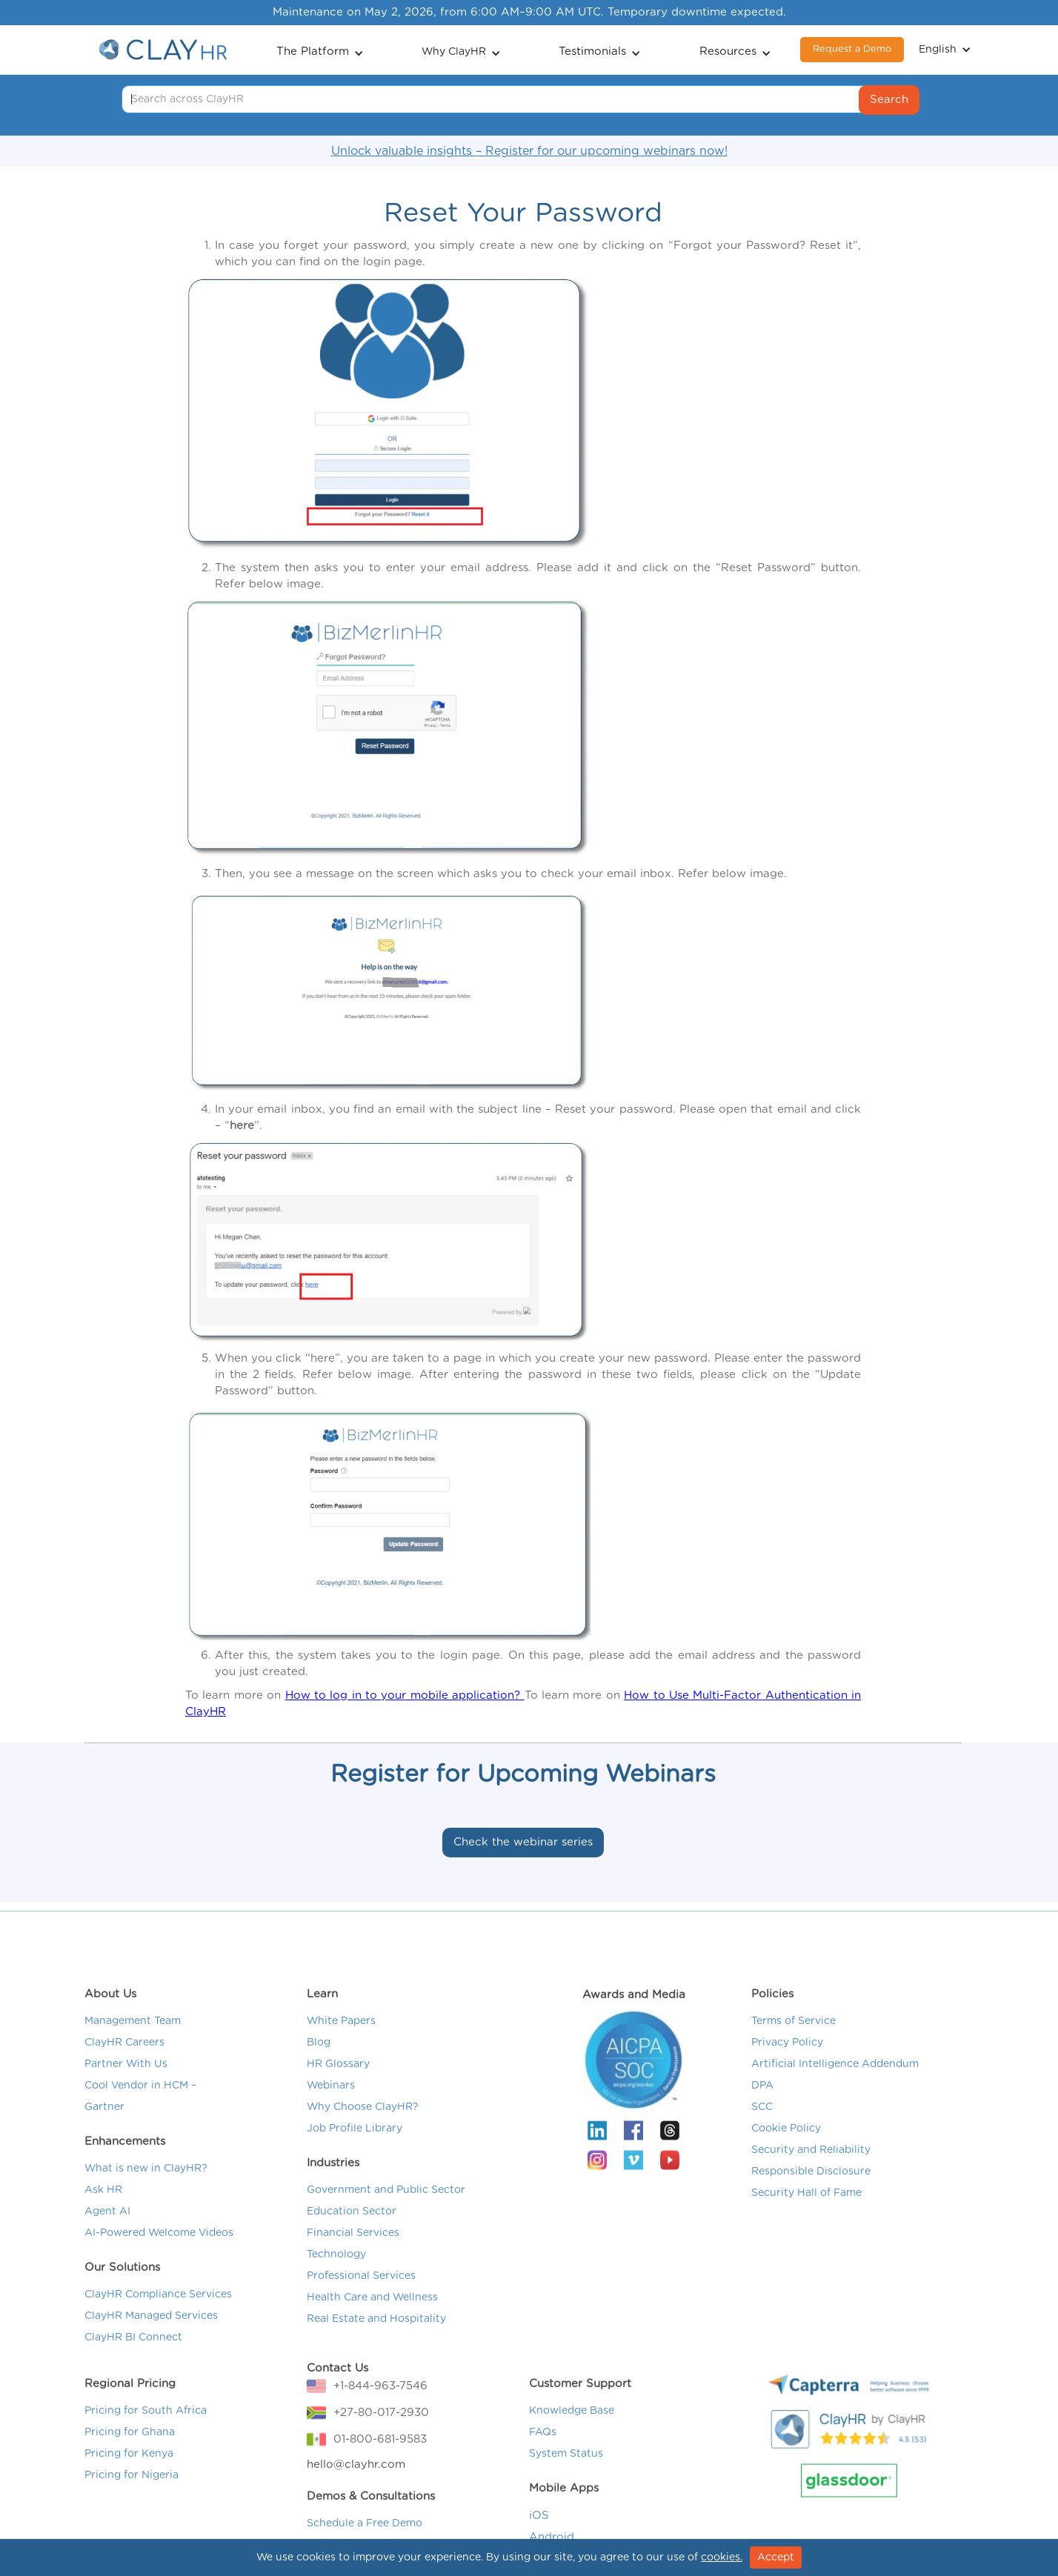  I want to click on Partner With Us, so click(125, 2082).